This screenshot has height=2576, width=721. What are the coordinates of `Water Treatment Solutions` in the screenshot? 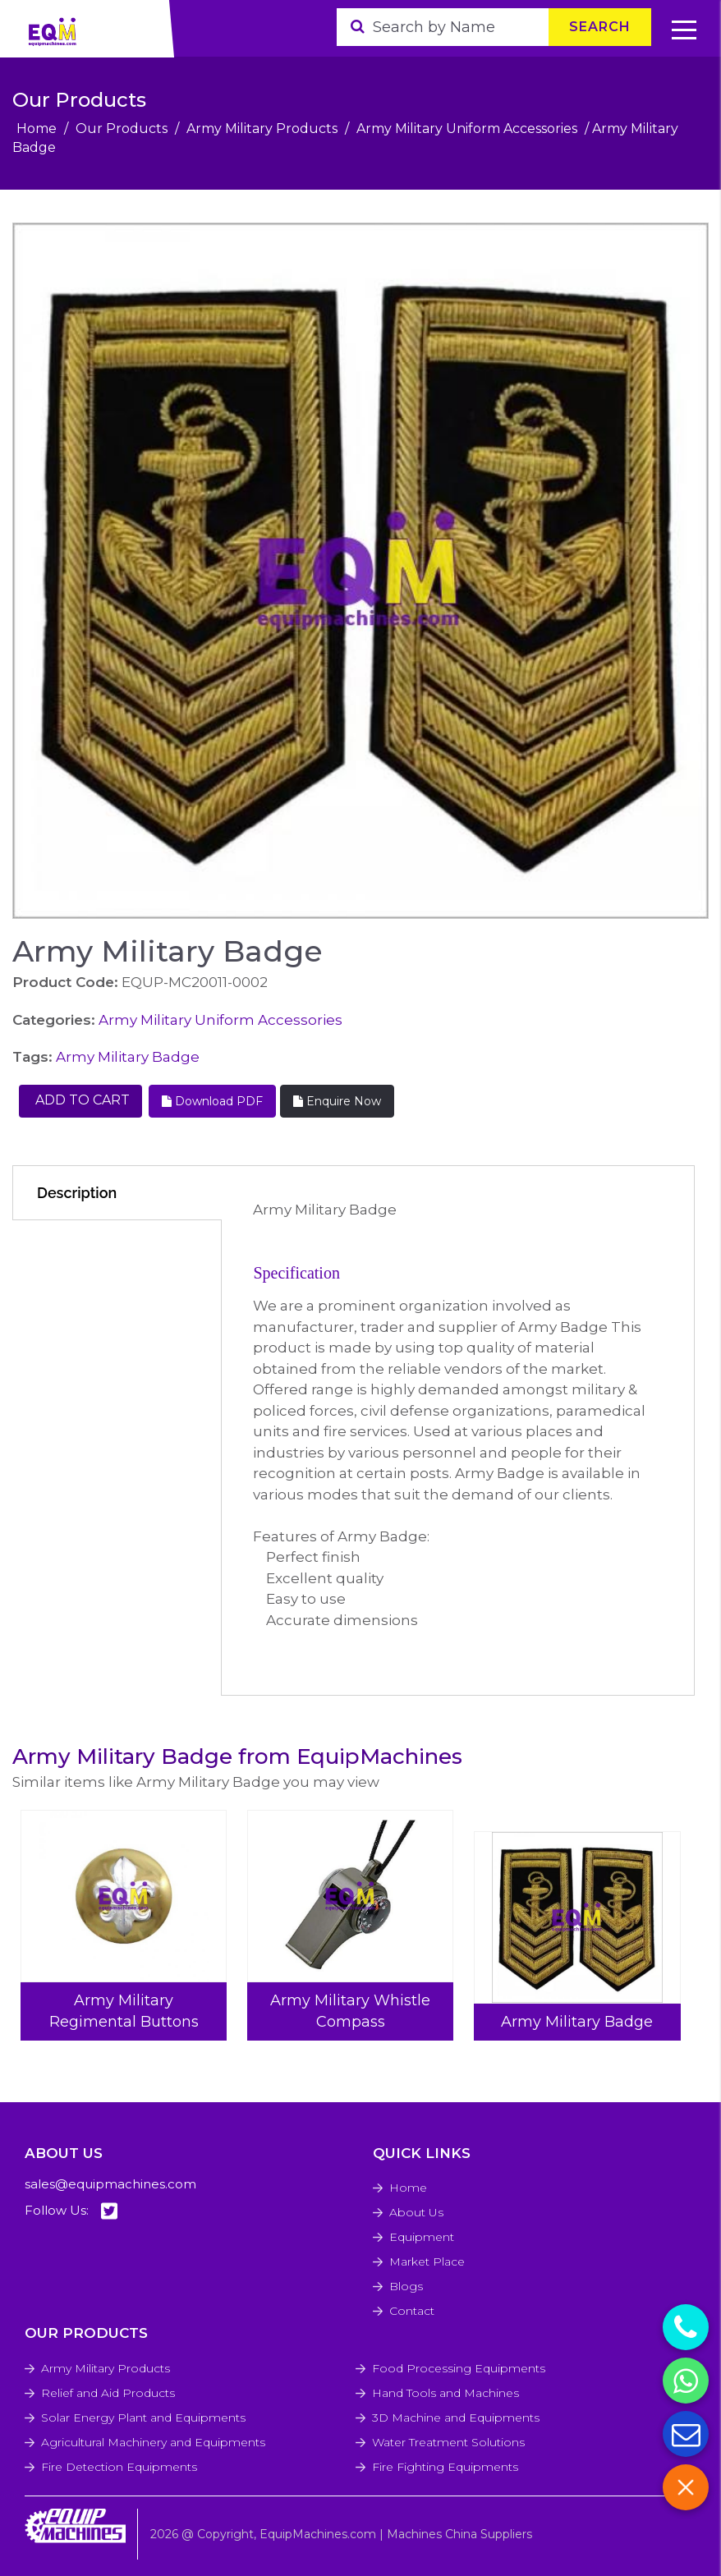 It's located at (448, 2442).